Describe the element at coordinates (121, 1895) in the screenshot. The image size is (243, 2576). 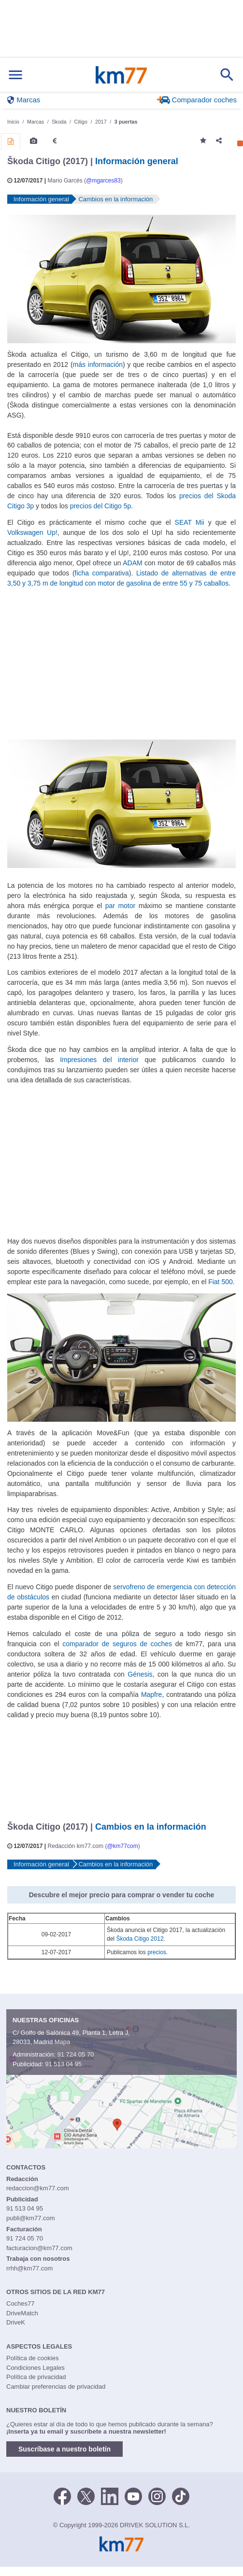
I see `Descubre el mejor precio para comprar o vender tu coche` at that location.